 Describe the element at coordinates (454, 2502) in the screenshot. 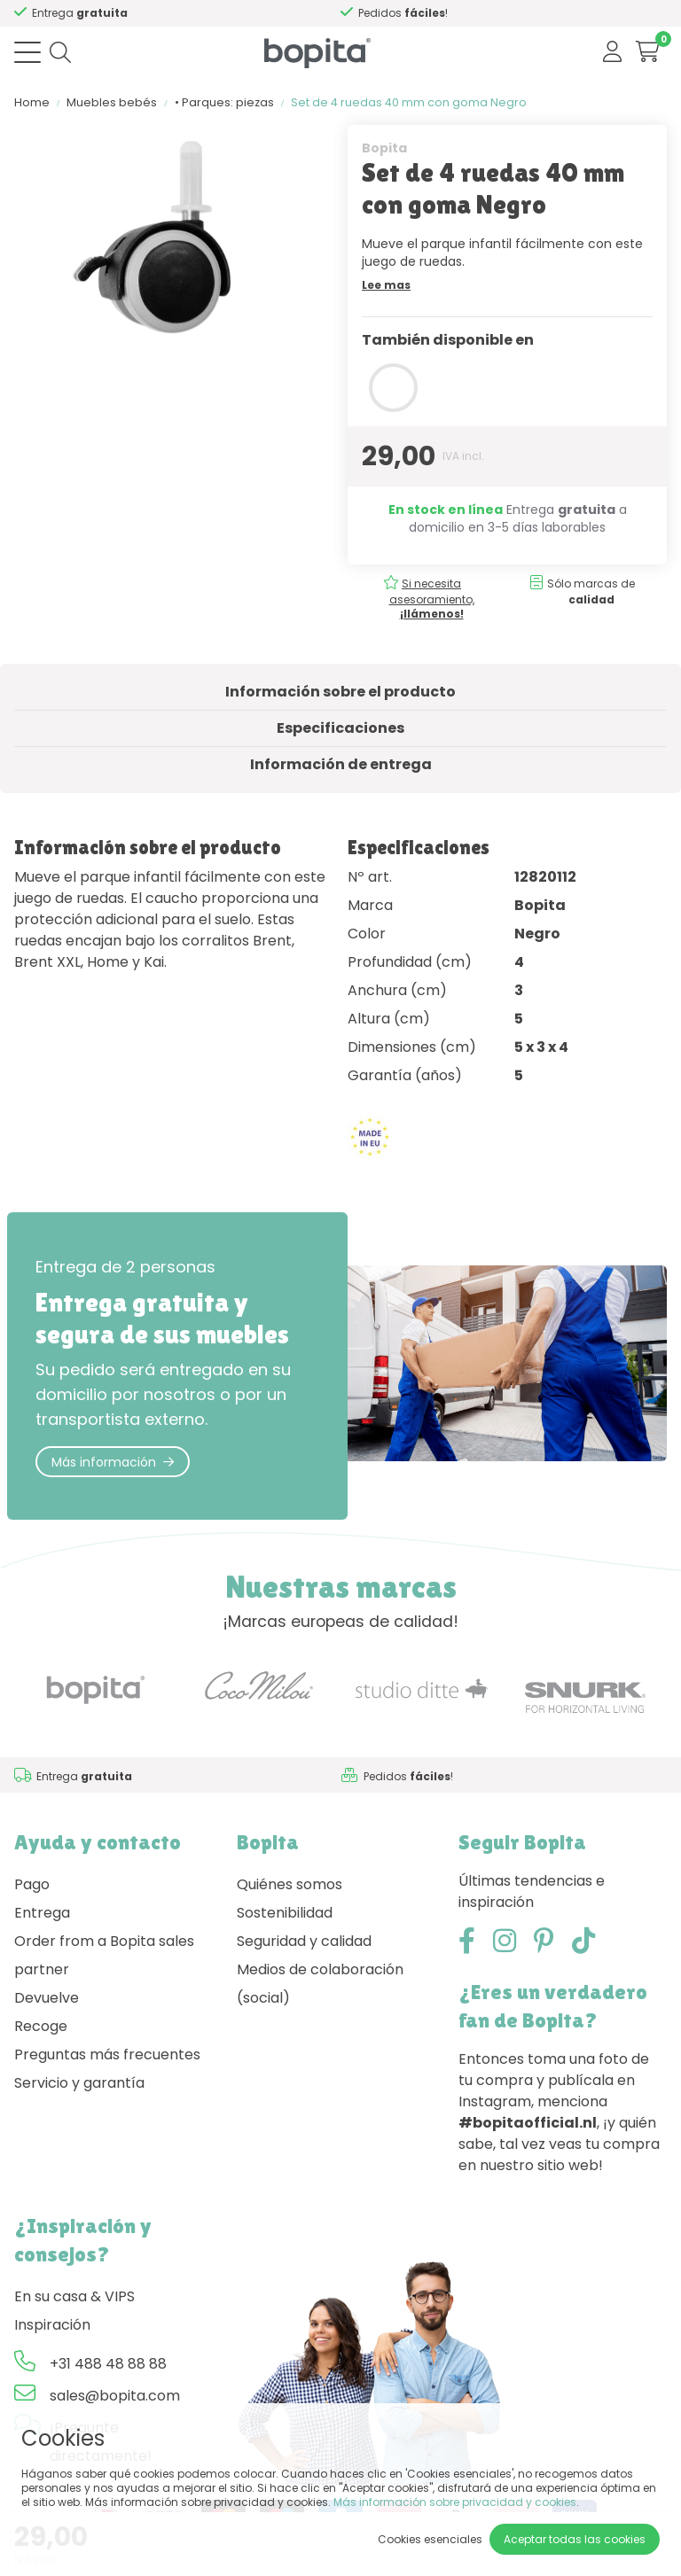

I see `Más información sobre privacidad y cookies` at that location.